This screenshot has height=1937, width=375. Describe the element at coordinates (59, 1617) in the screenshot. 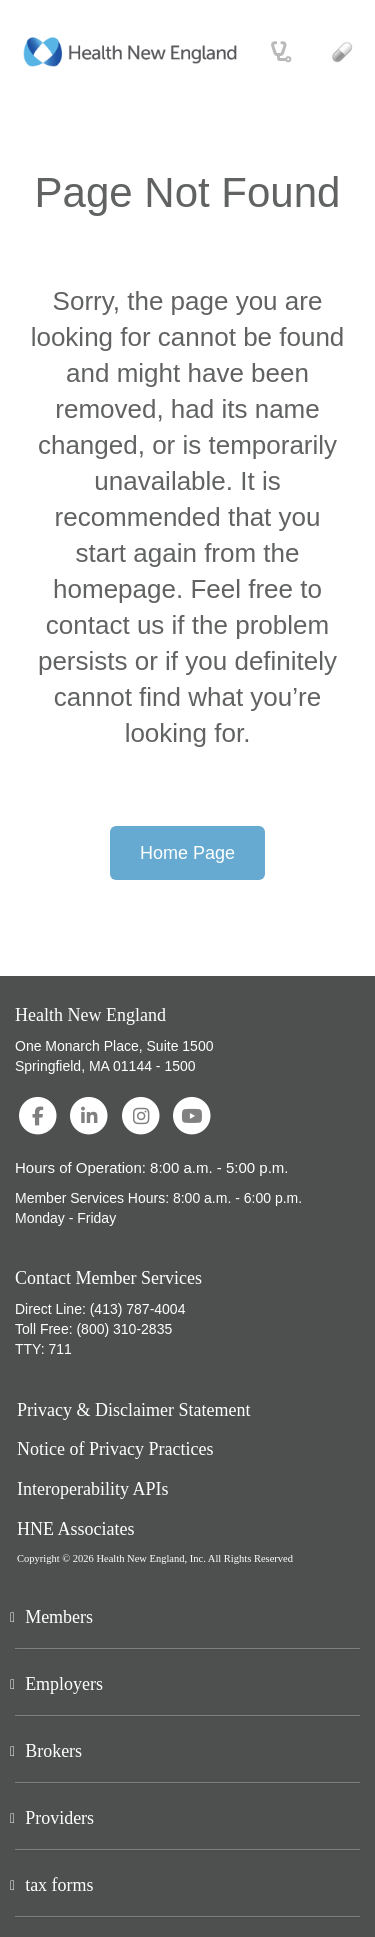

I see `Members [button]` at that location.